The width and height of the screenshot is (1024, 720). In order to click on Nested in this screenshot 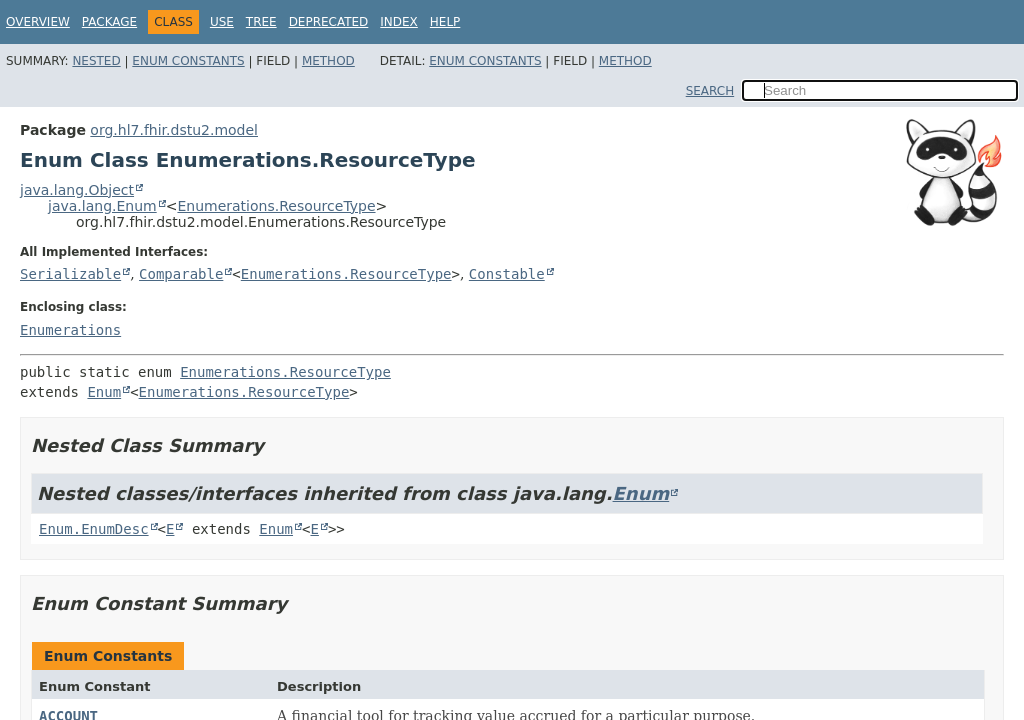, I will do `click(96, 61)`.